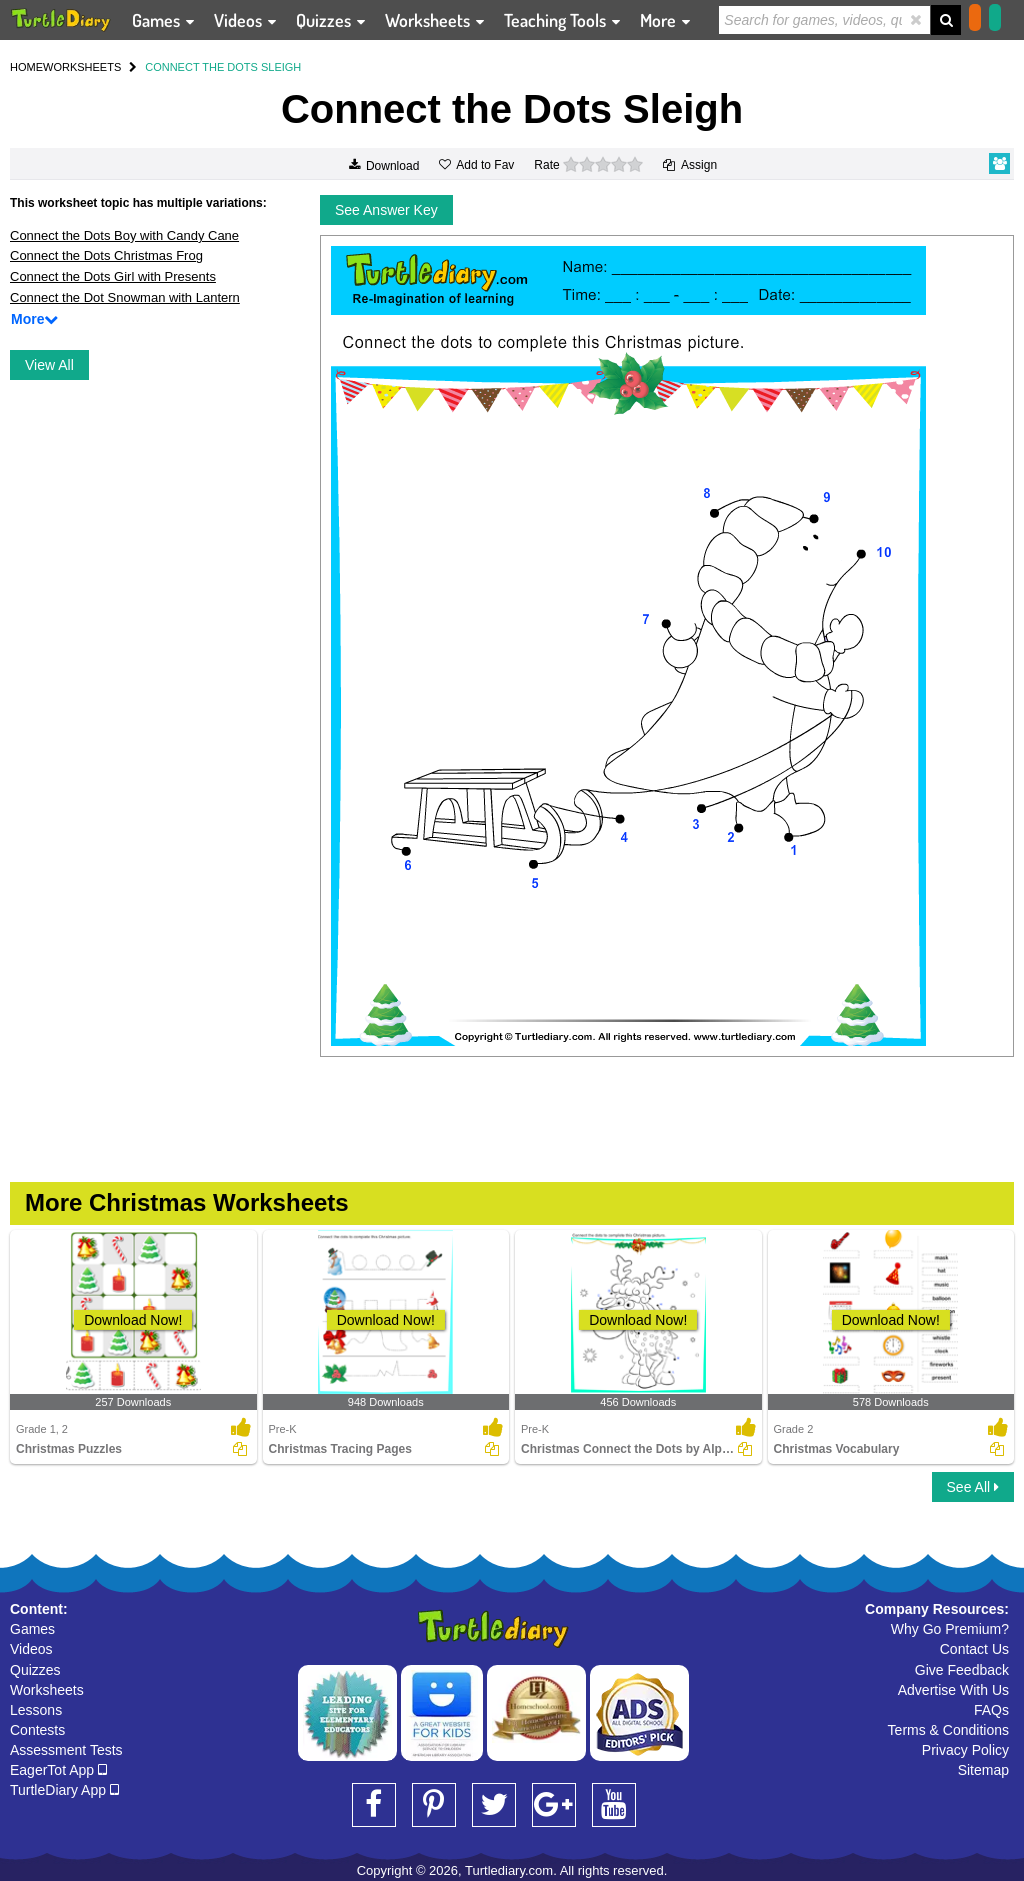  Describe the element at coordinates (47, 1690) in the screenshot. I see `Worksheets` at that location.